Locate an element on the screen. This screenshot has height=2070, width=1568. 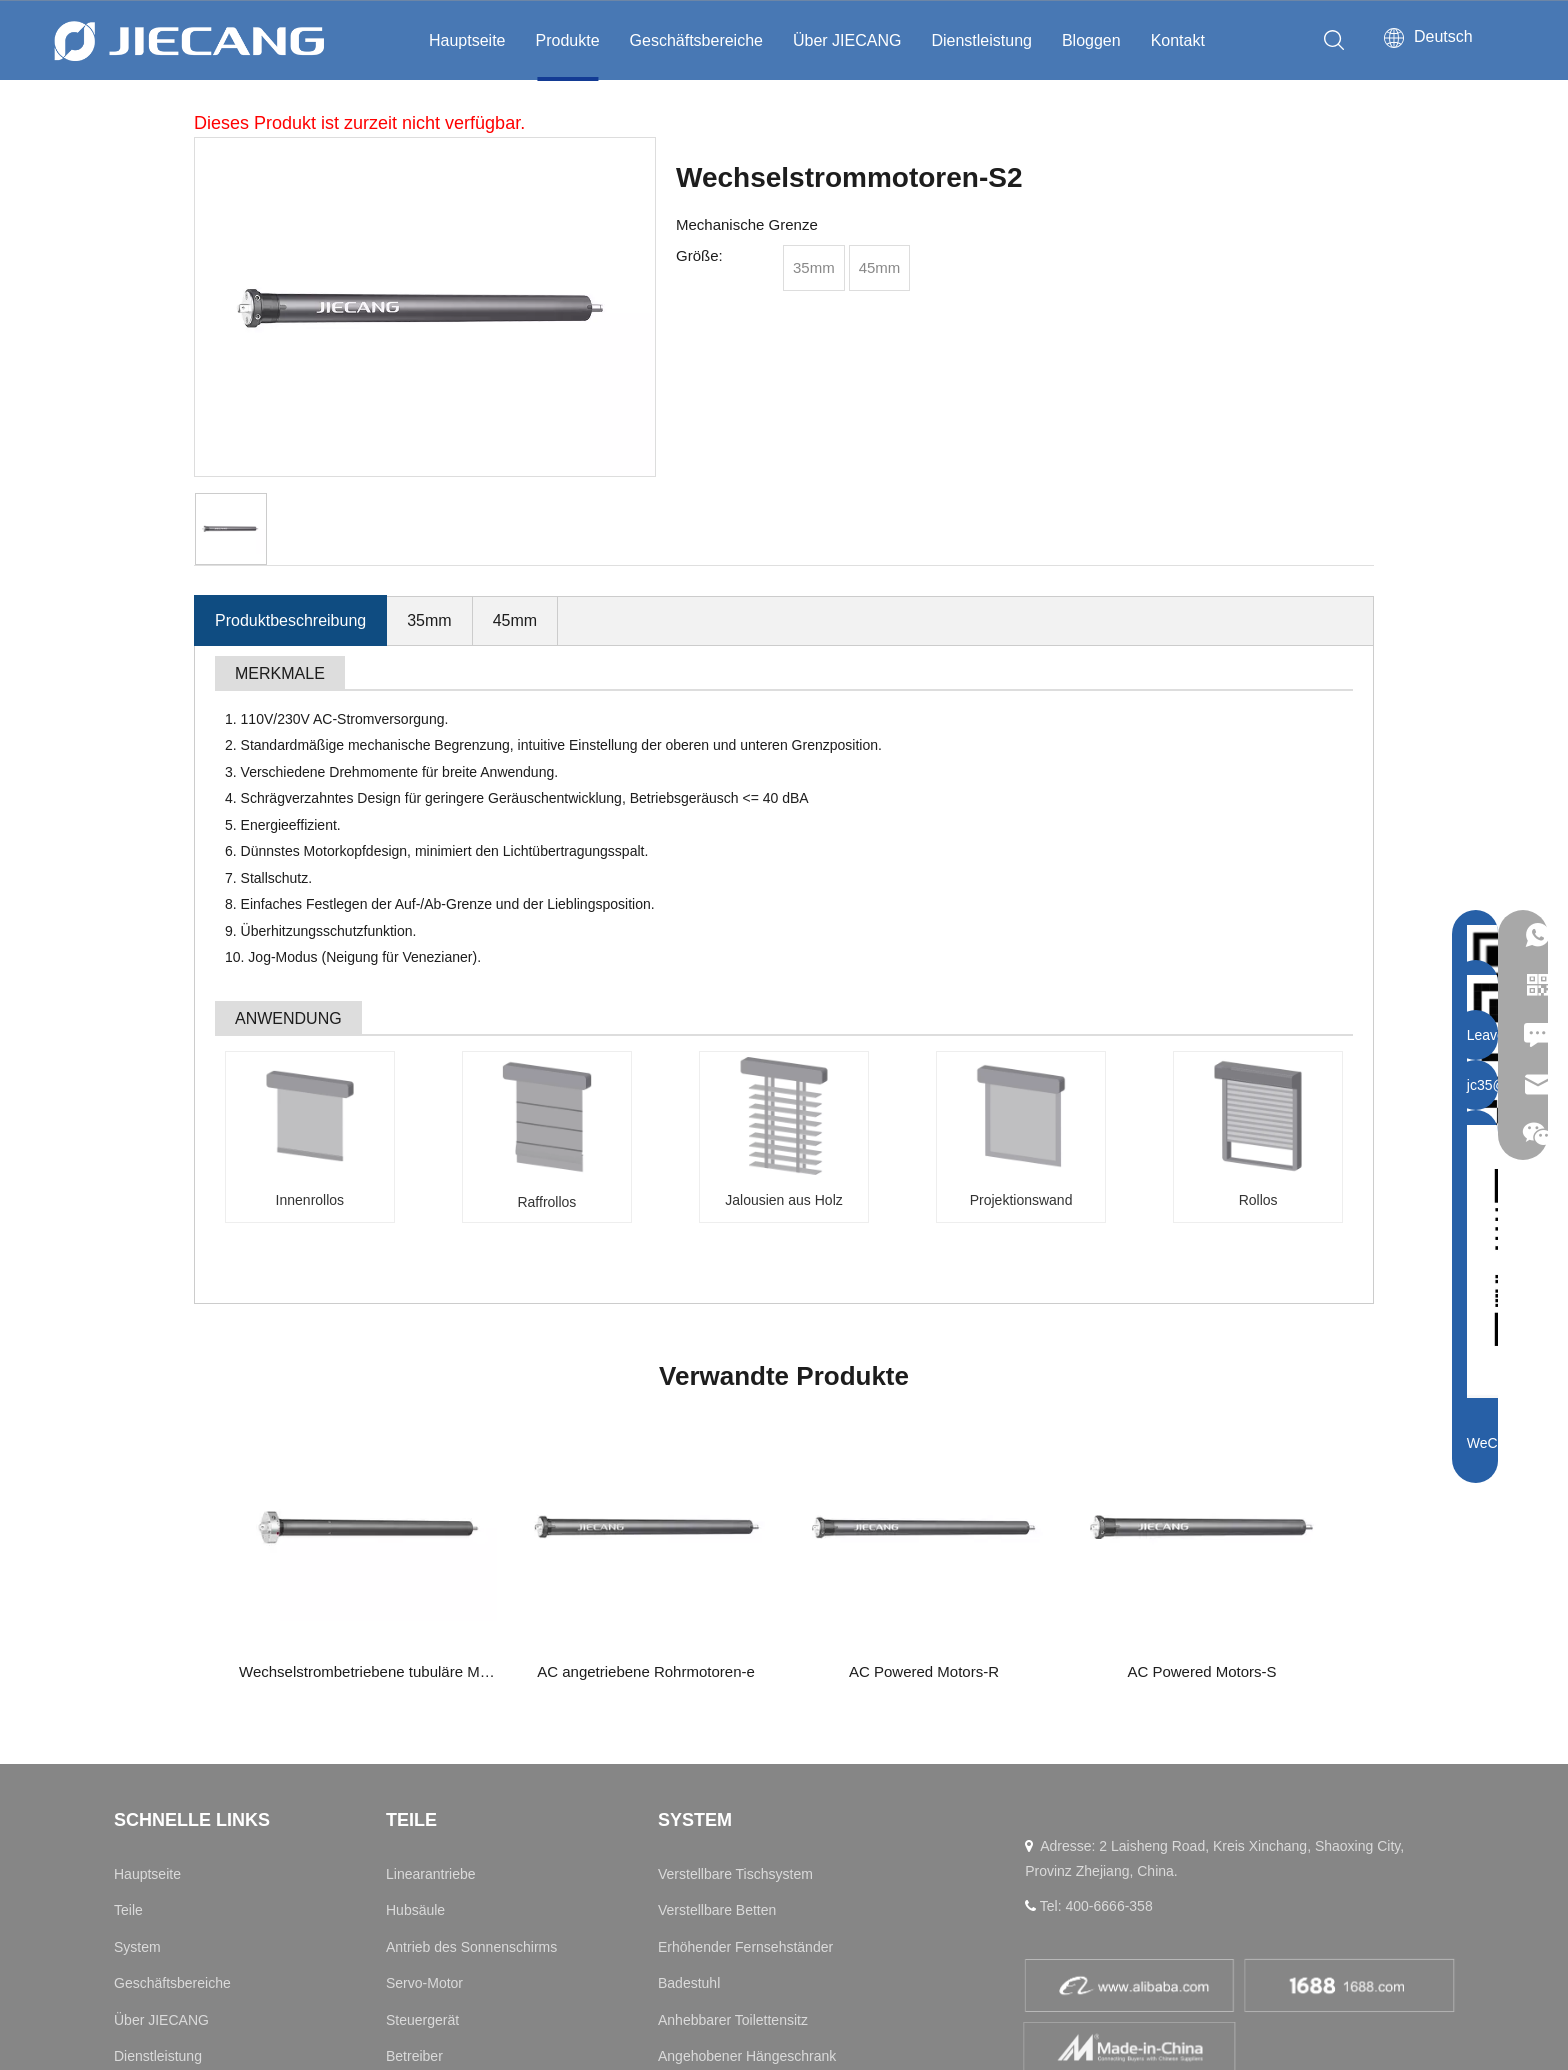
Sitemap is located at coordinates (988, 2017).